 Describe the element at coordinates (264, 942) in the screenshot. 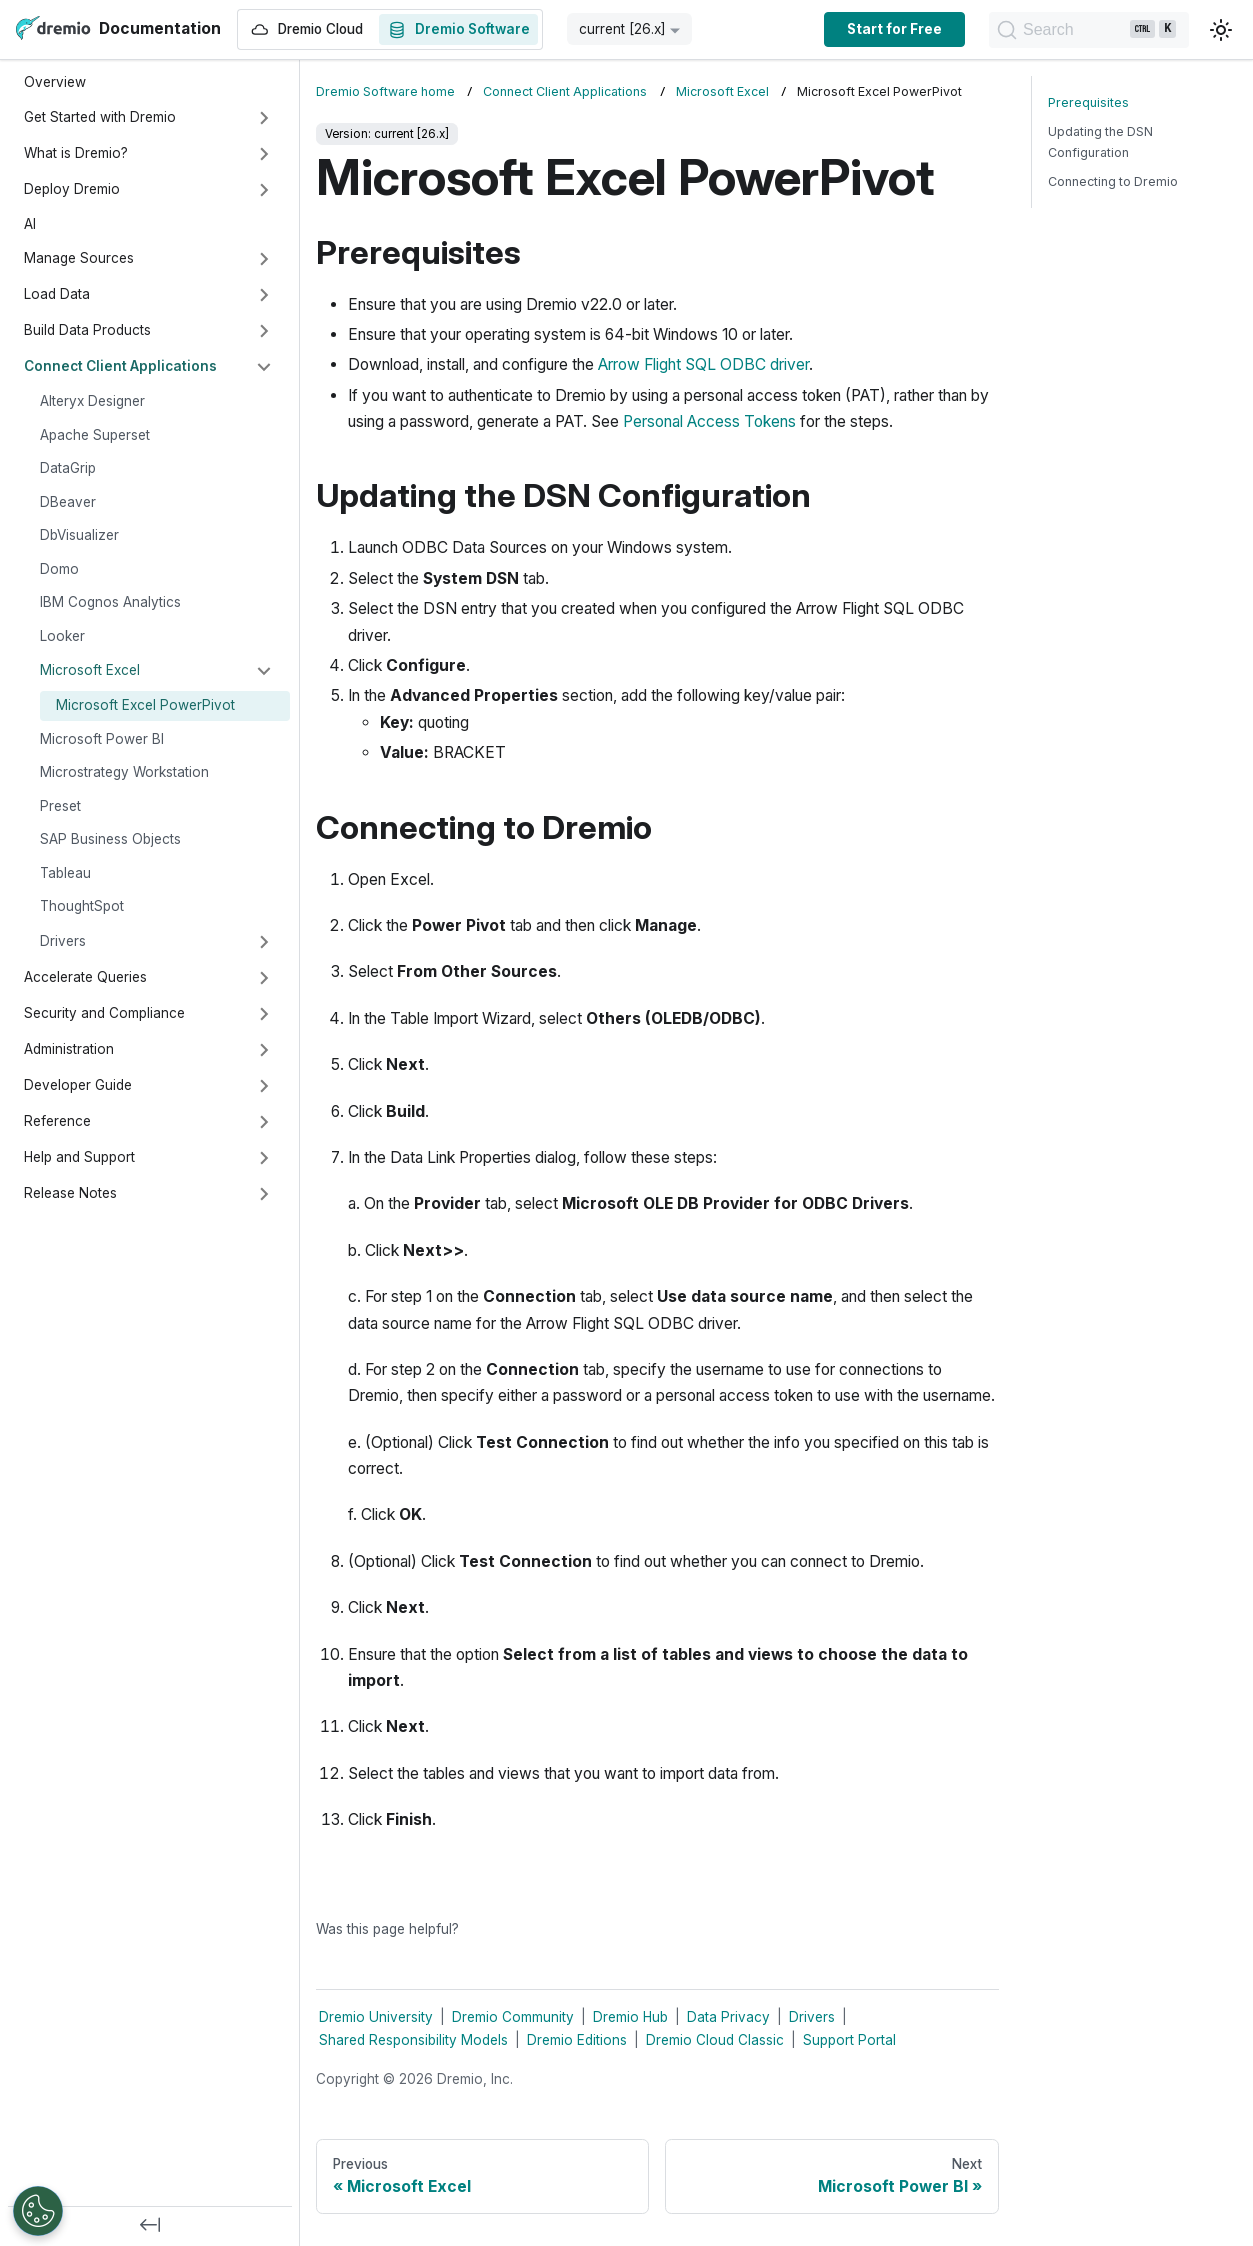

I see `[Expand sidebar category 'Drivers']` at that location.